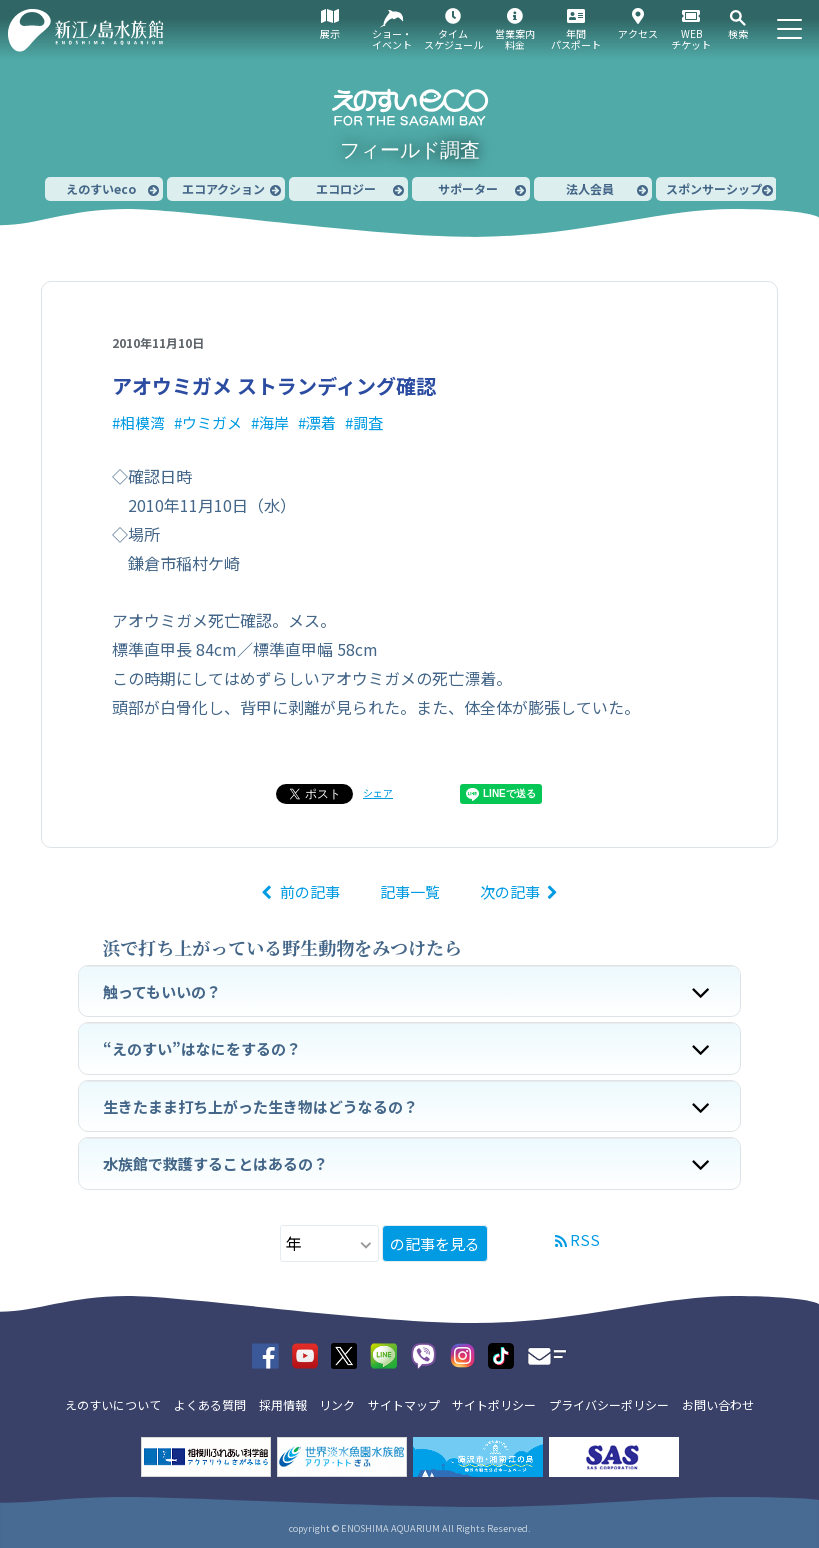 Image resolution: width=819 pixels, height=1548 pixels. What do you see at coordinates (738, 33) in the screenshot?
I see `検索` at bounding box center [738, 33].